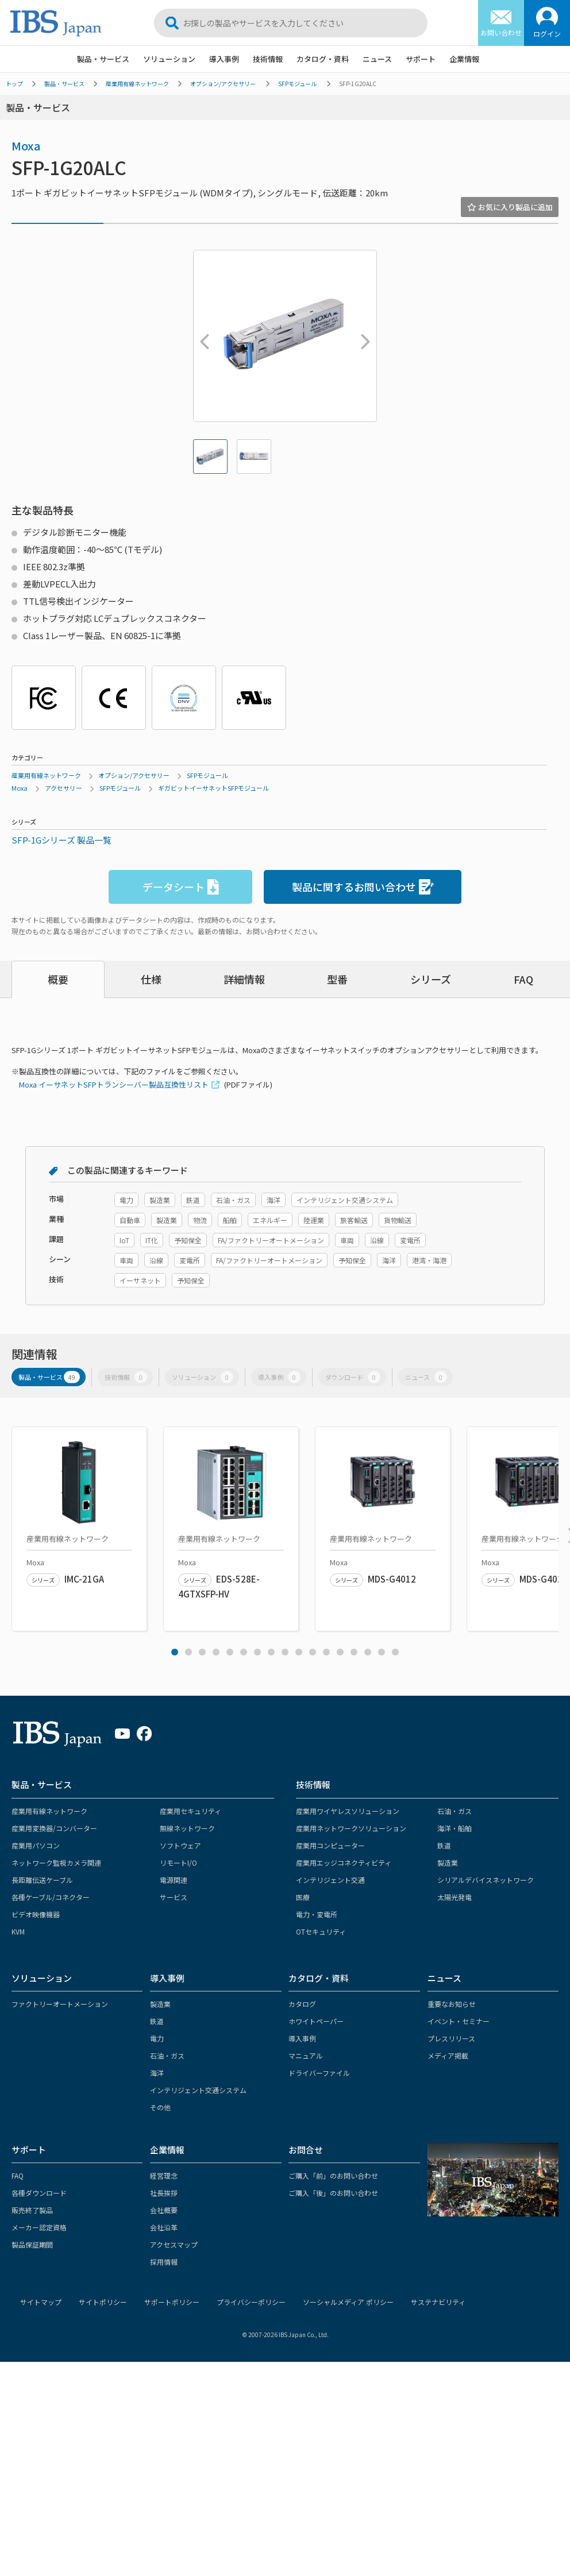 The image size is (570, 2576). What do you see at coordinates (303, 1897) in the screenshot?
I see `医療` at bounding box center [303, 1897].